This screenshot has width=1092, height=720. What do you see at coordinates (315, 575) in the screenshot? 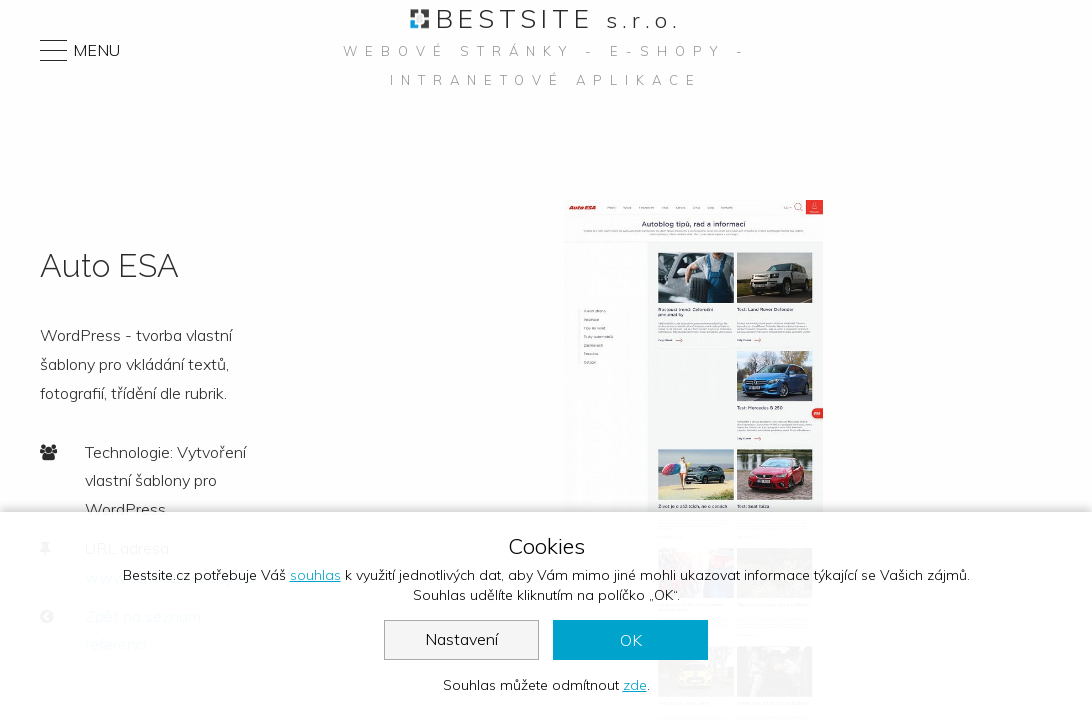
I see `souhlas` at bounding box center [315, 575].